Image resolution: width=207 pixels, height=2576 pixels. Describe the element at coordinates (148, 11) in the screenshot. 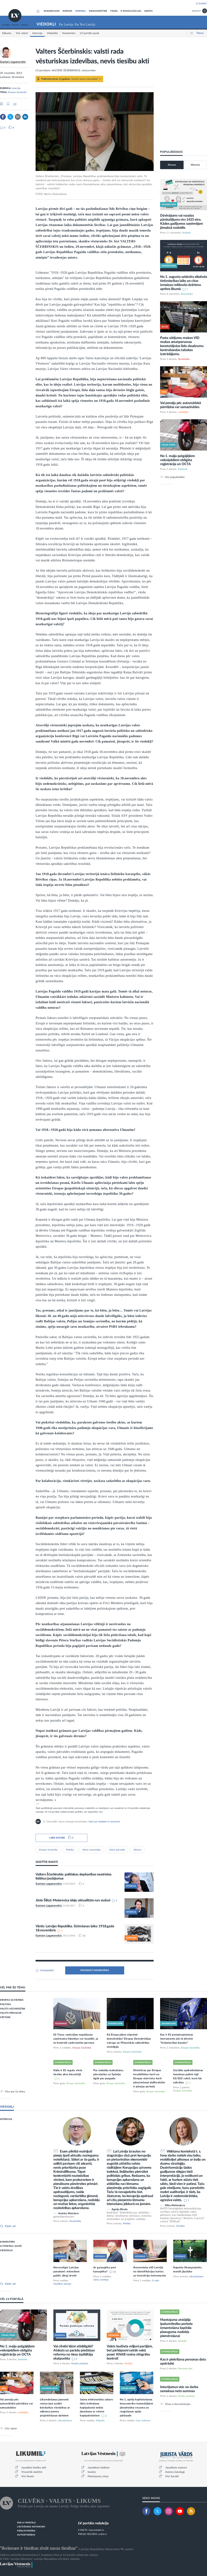

I see `ARHĪVS` at that location.